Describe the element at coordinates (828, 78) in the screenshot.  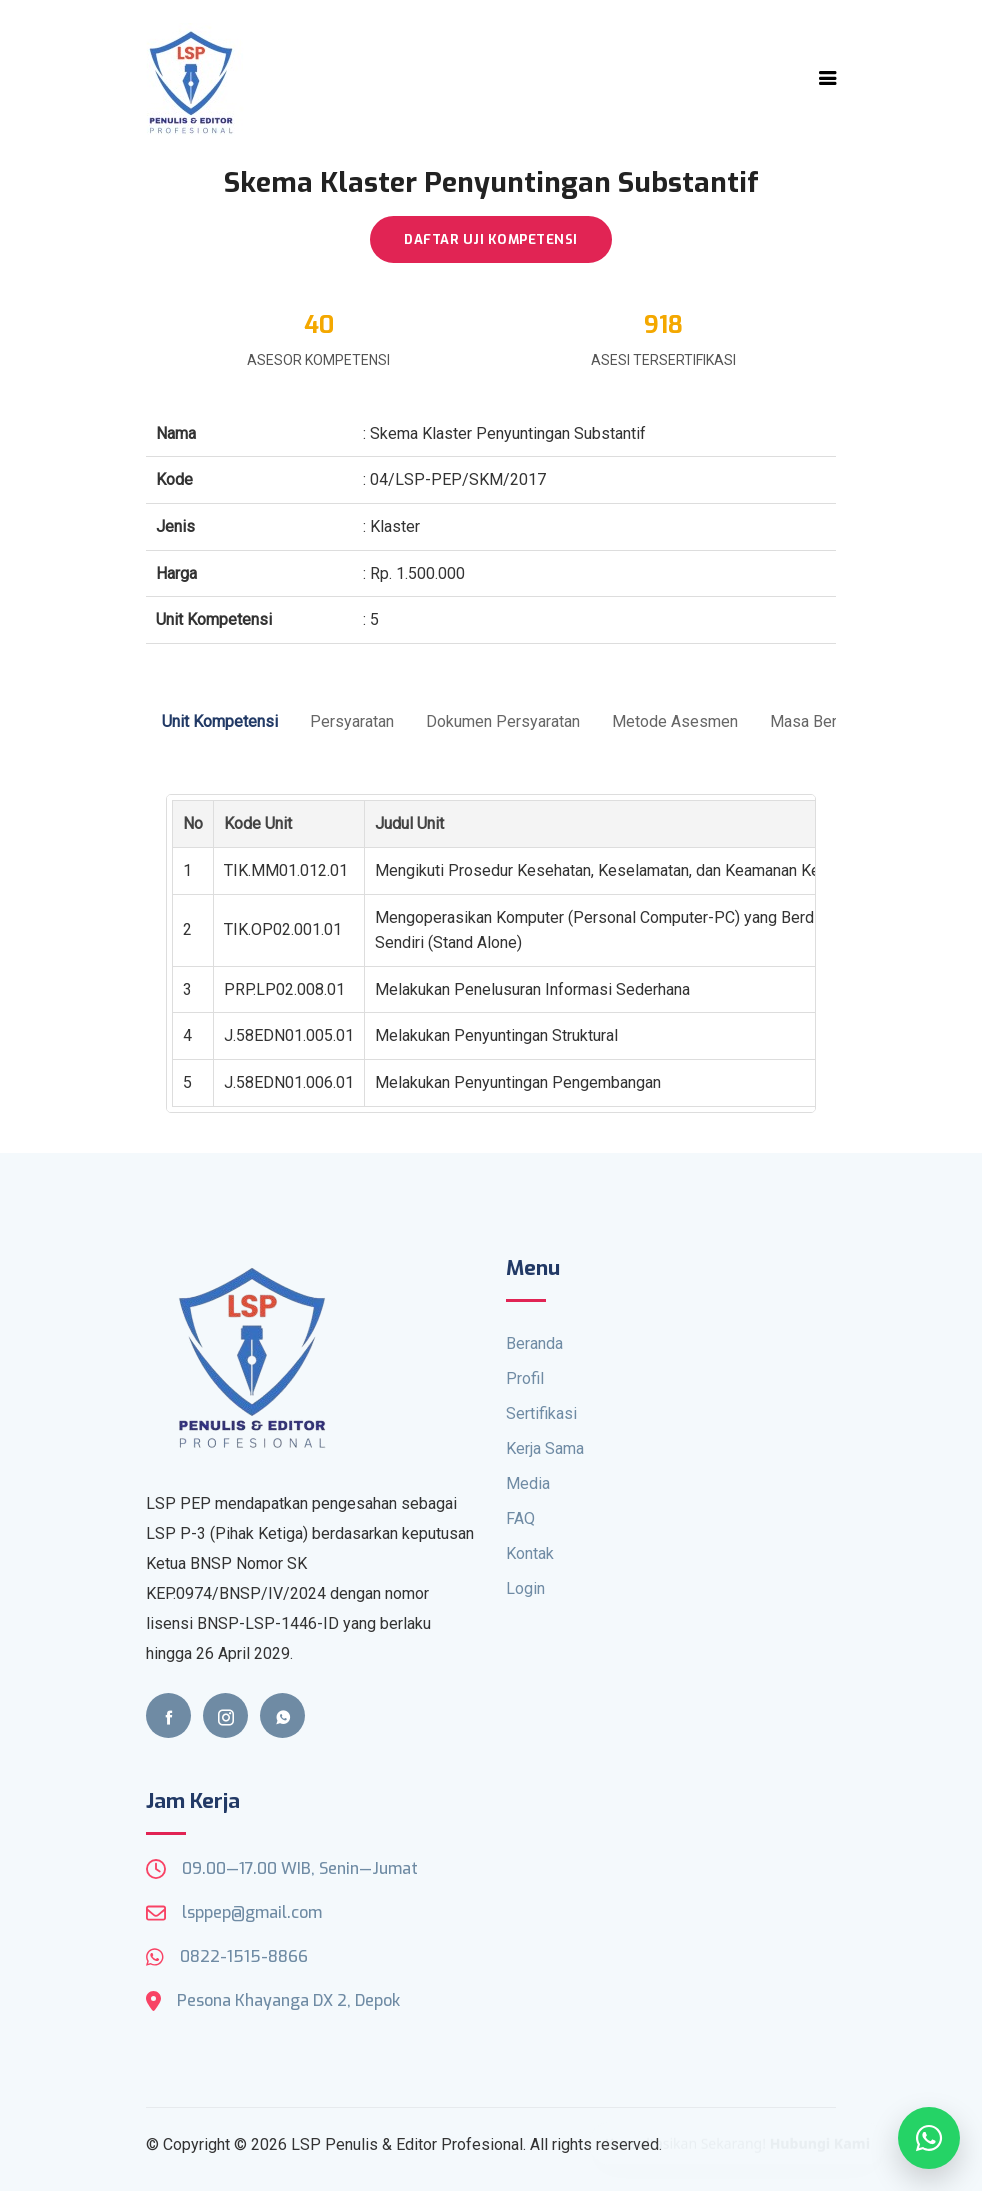
I see `[Toggle navigation]` at that location.